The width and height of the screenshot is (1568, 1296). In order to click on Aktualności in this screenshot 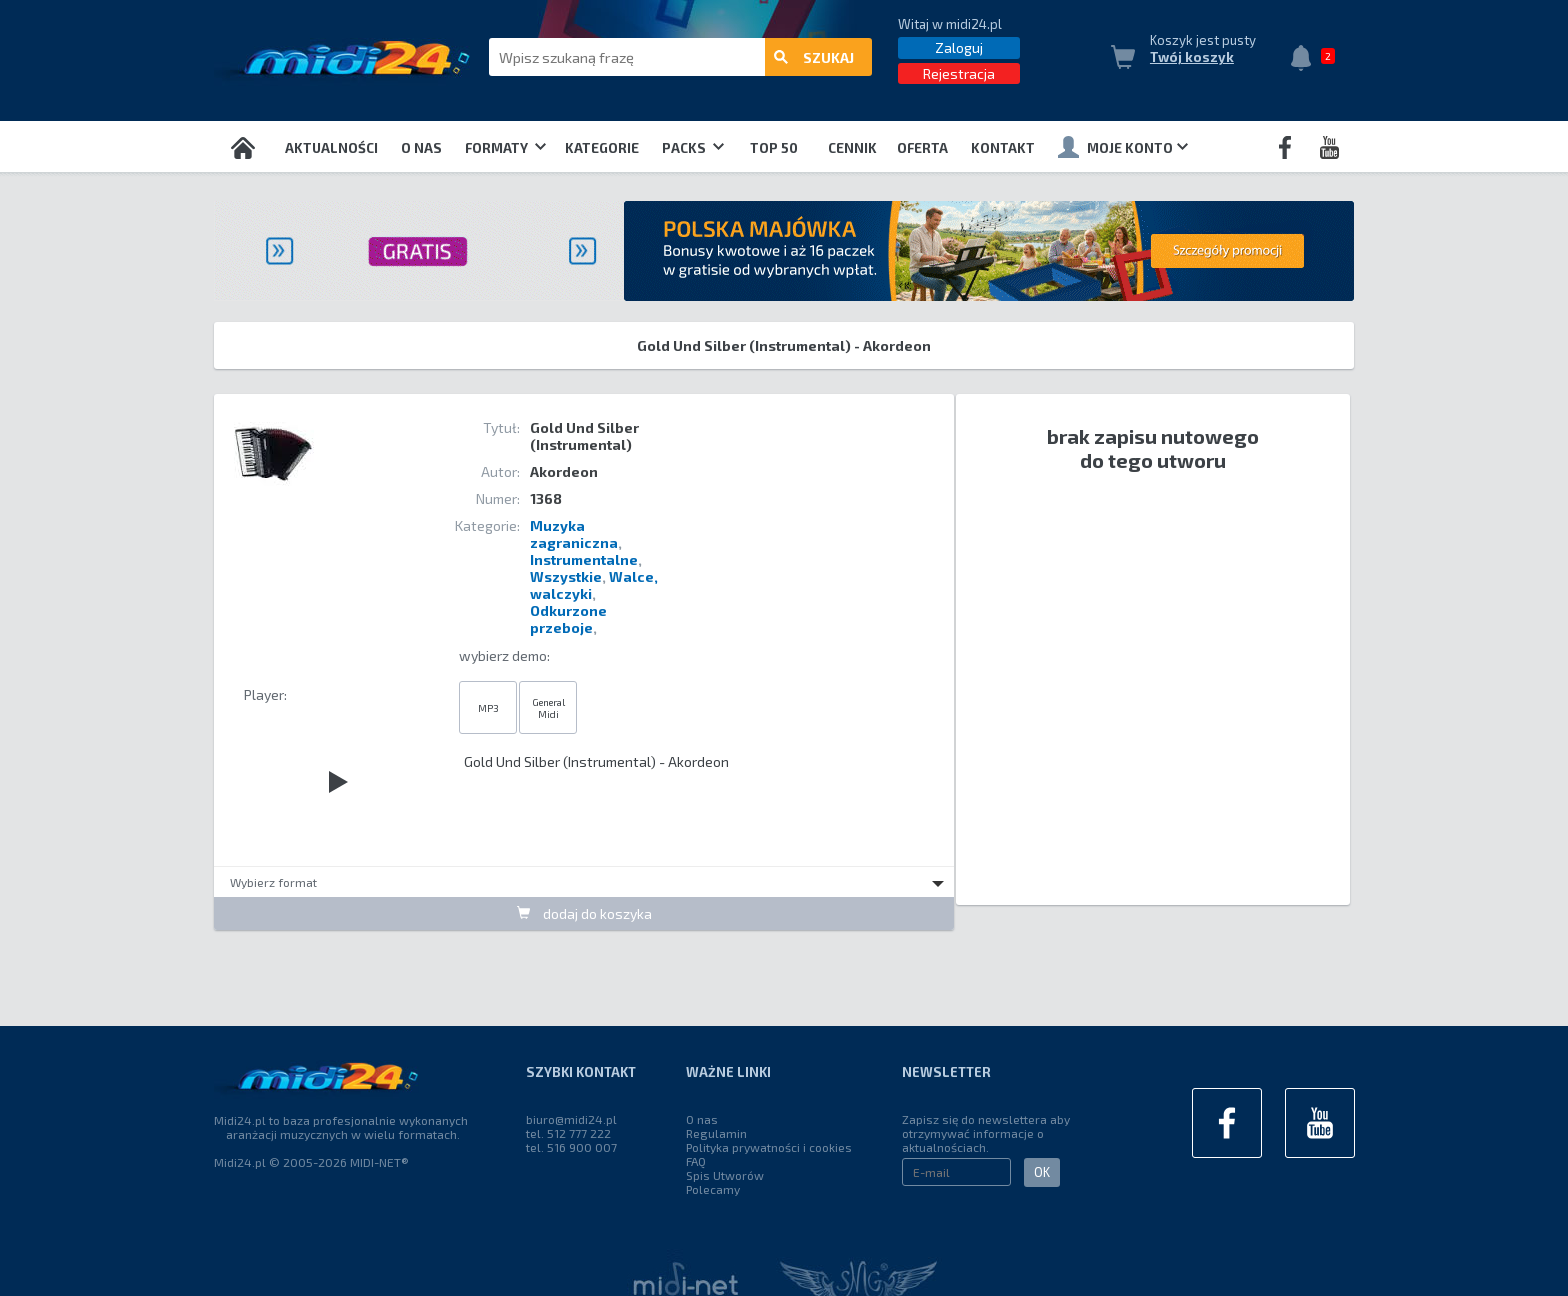, I will do `click(331, 148)`.